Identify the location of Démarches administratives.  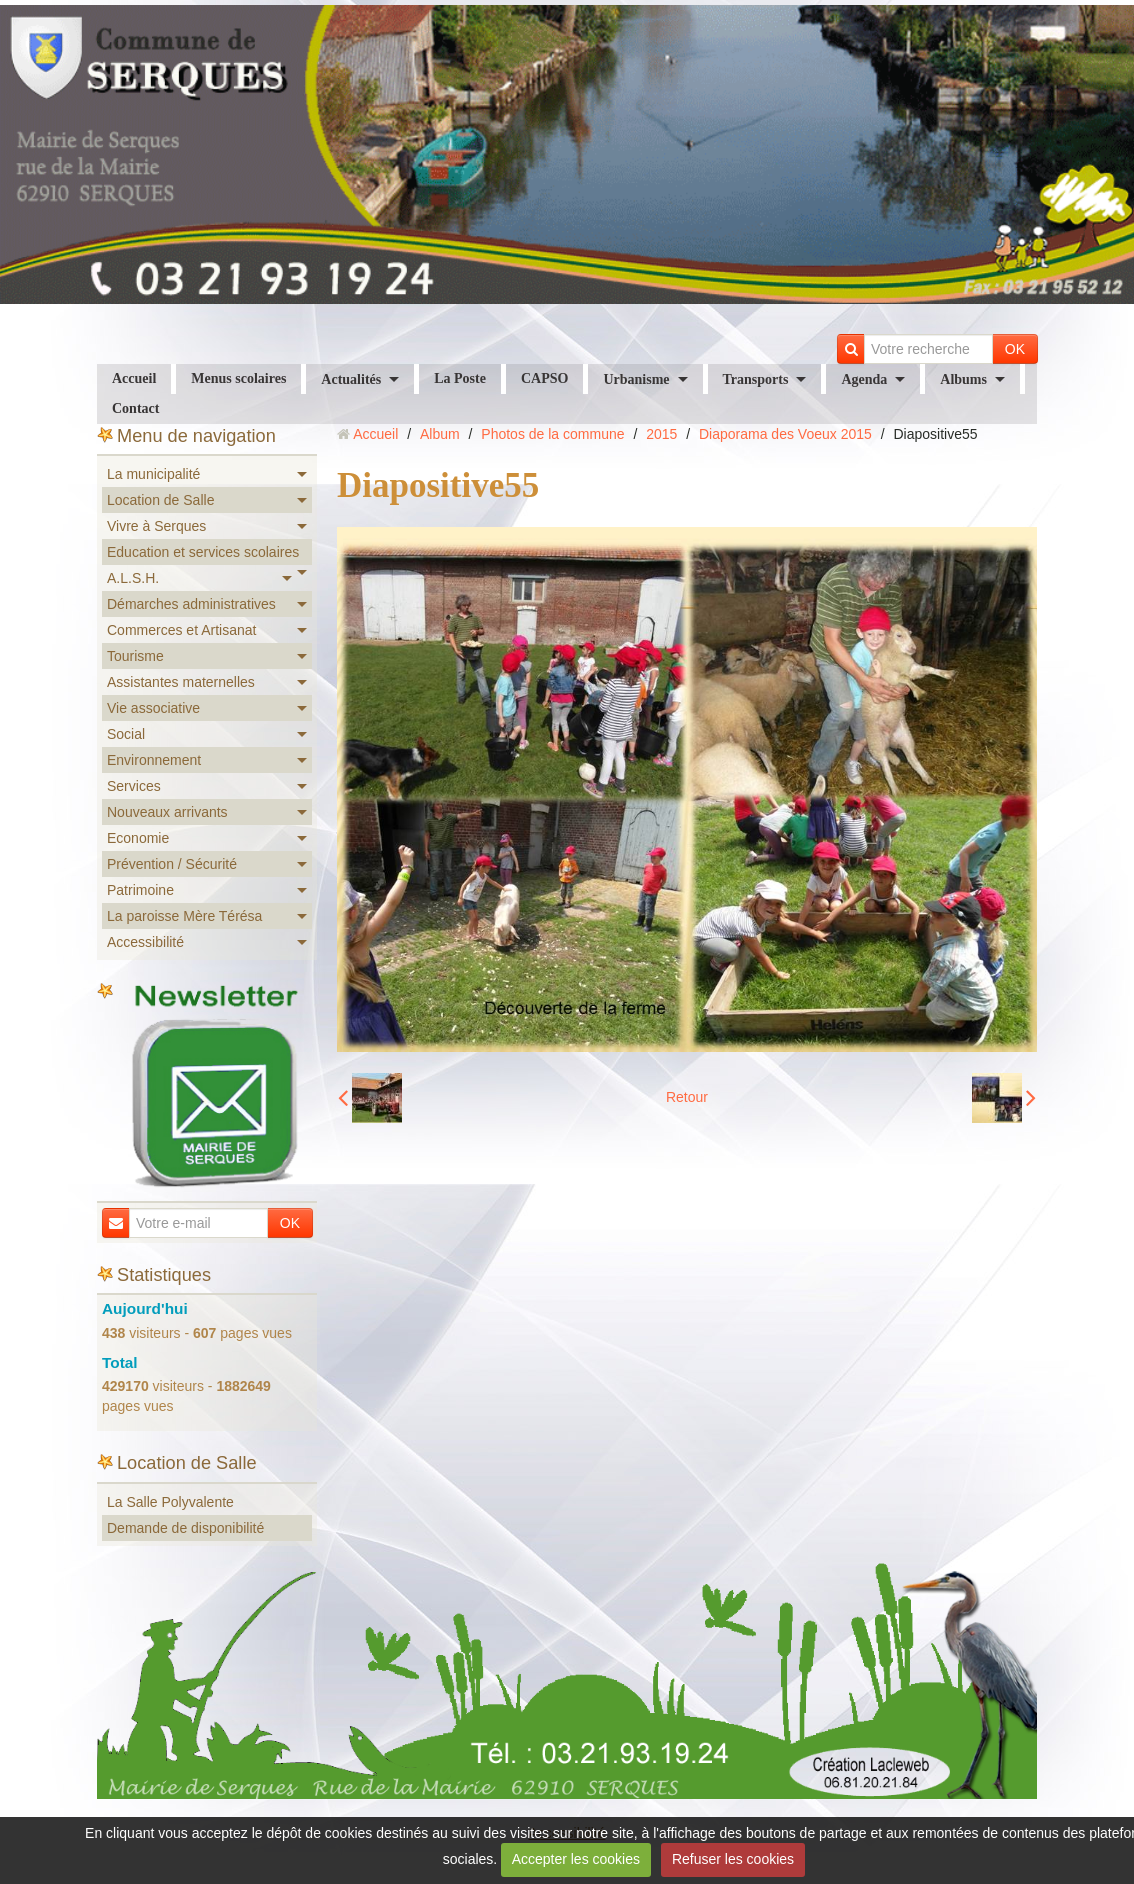
(191, 604).